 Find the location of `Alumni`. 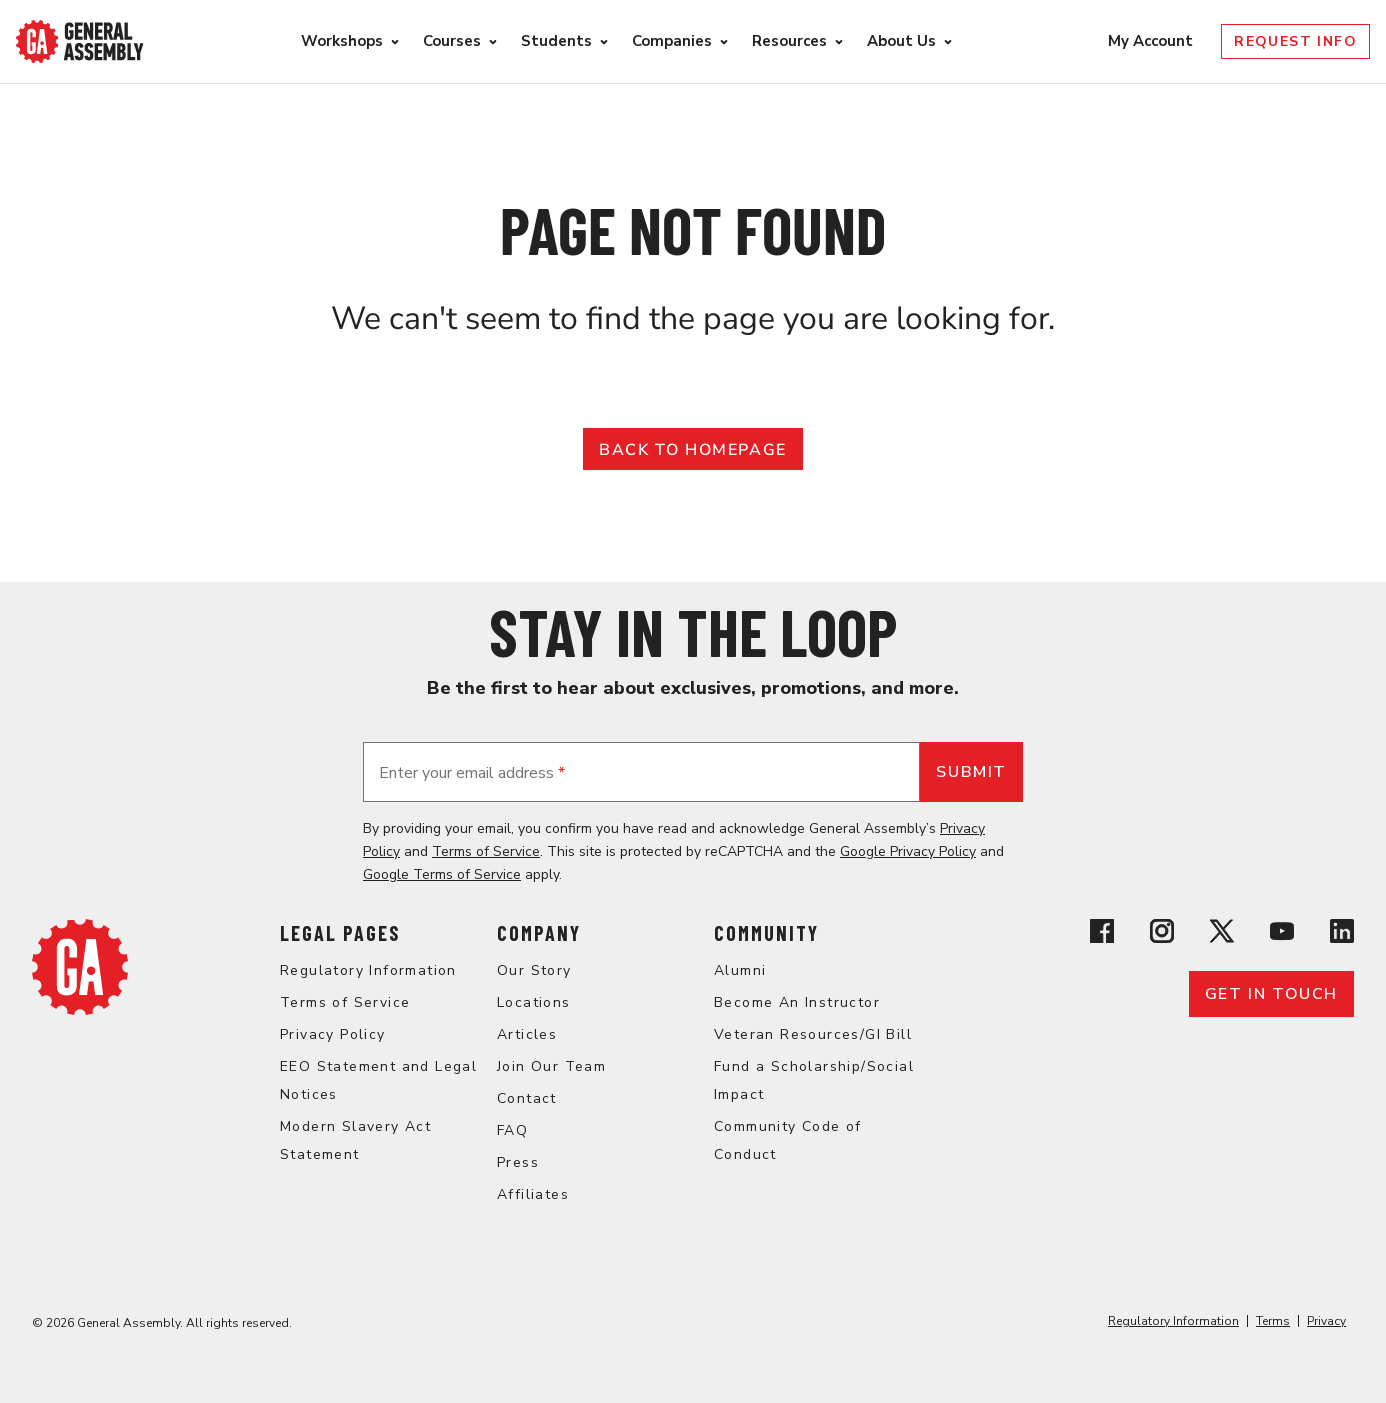

Alumni is located at coordinates (740, 970).